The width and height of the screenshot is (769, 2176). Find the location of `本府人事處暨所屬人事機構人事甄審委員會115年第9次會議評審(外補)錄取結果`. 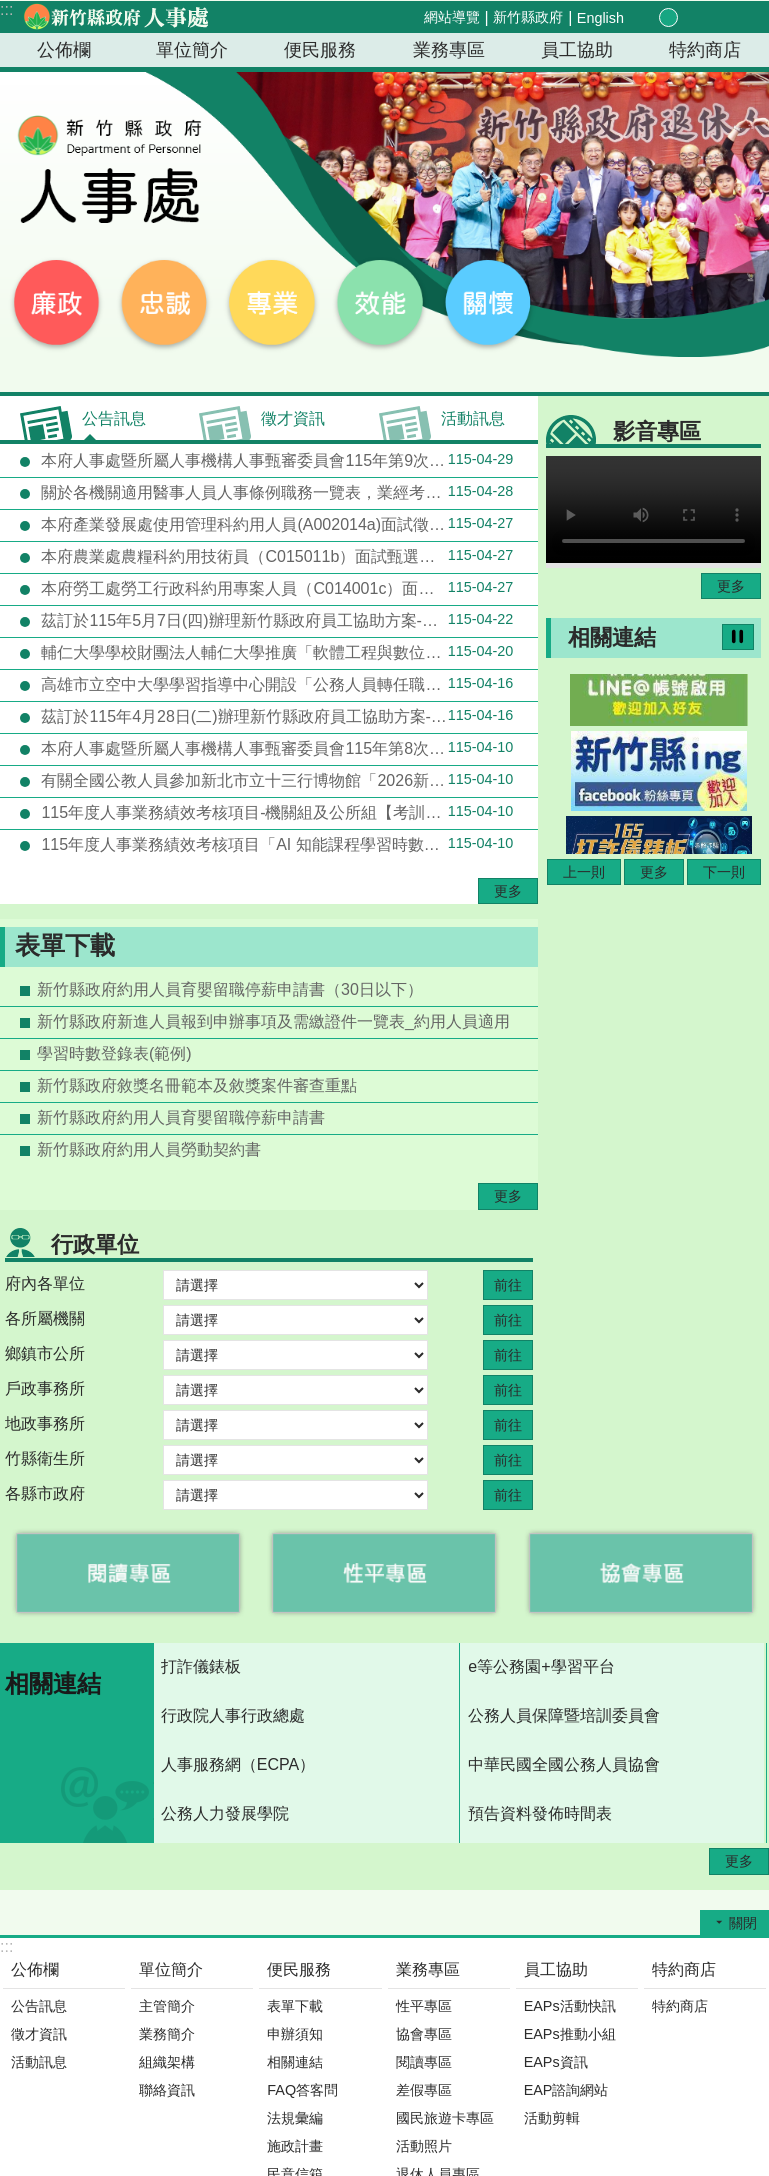

本府人事處暨所屬人事機構人事甄審委員會115年第9次會議評審(外補)錄取結果 is located at coordinates (287, 460).